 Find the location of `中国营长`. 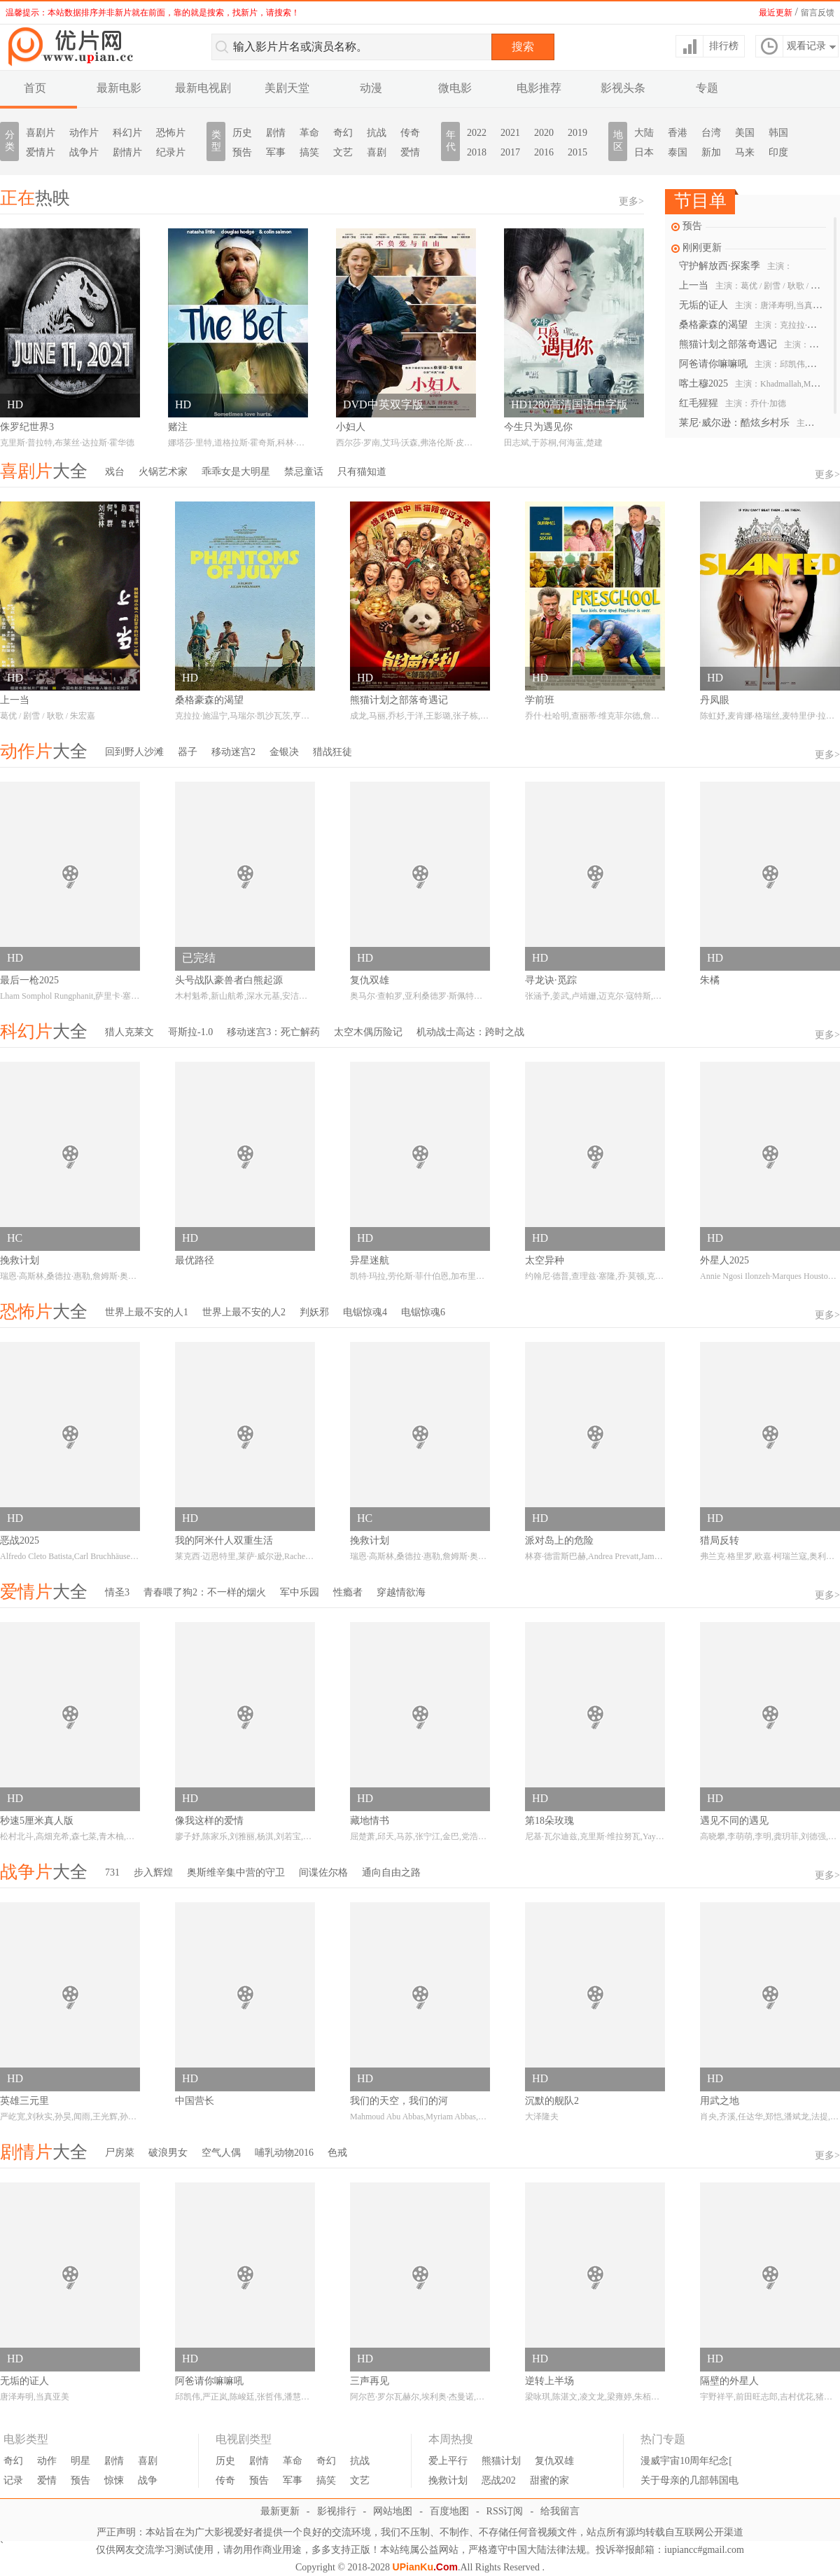

中国营长 is located at coordinates (194, 2101).